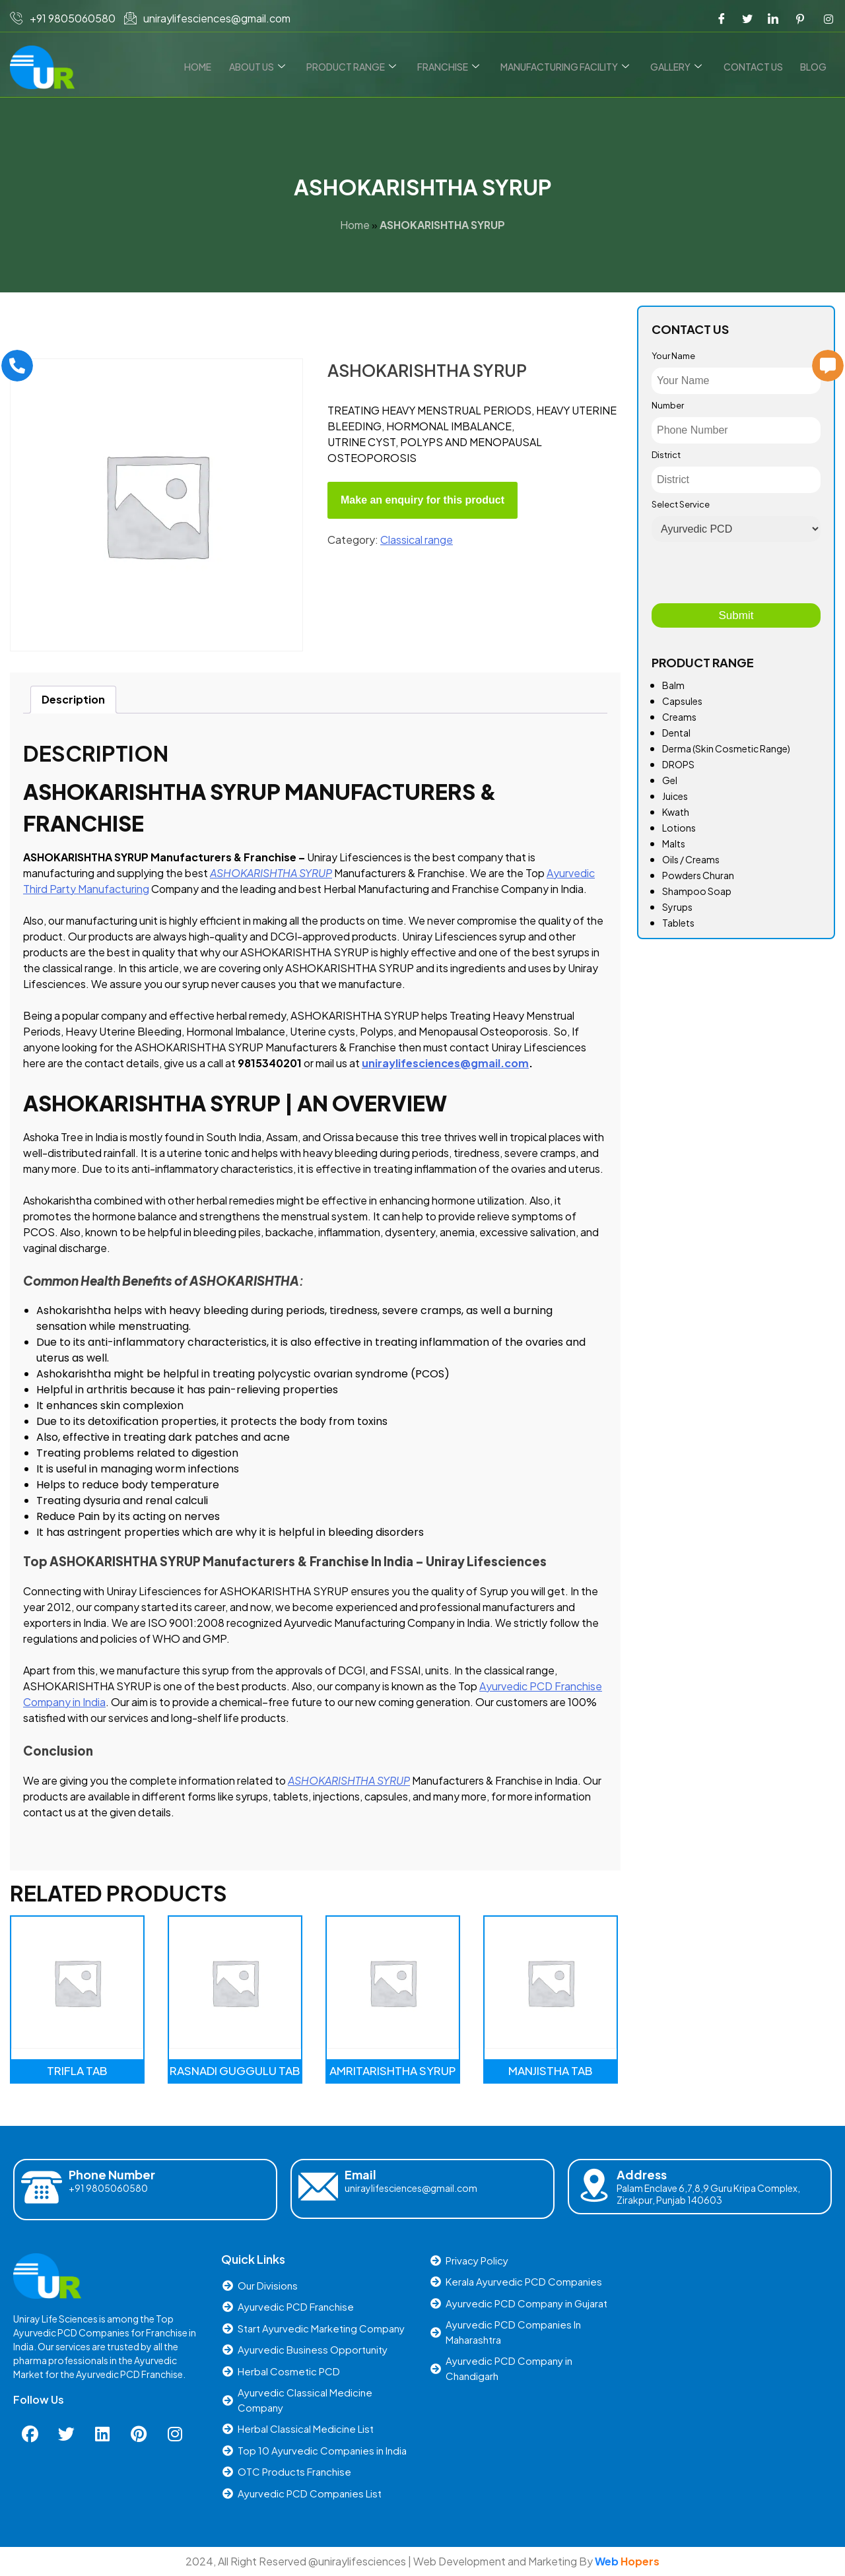  Describe the element at coordinates (271, 873) in the screenshot. I see `ASHOKARISHTHA SYRUP` at that location.